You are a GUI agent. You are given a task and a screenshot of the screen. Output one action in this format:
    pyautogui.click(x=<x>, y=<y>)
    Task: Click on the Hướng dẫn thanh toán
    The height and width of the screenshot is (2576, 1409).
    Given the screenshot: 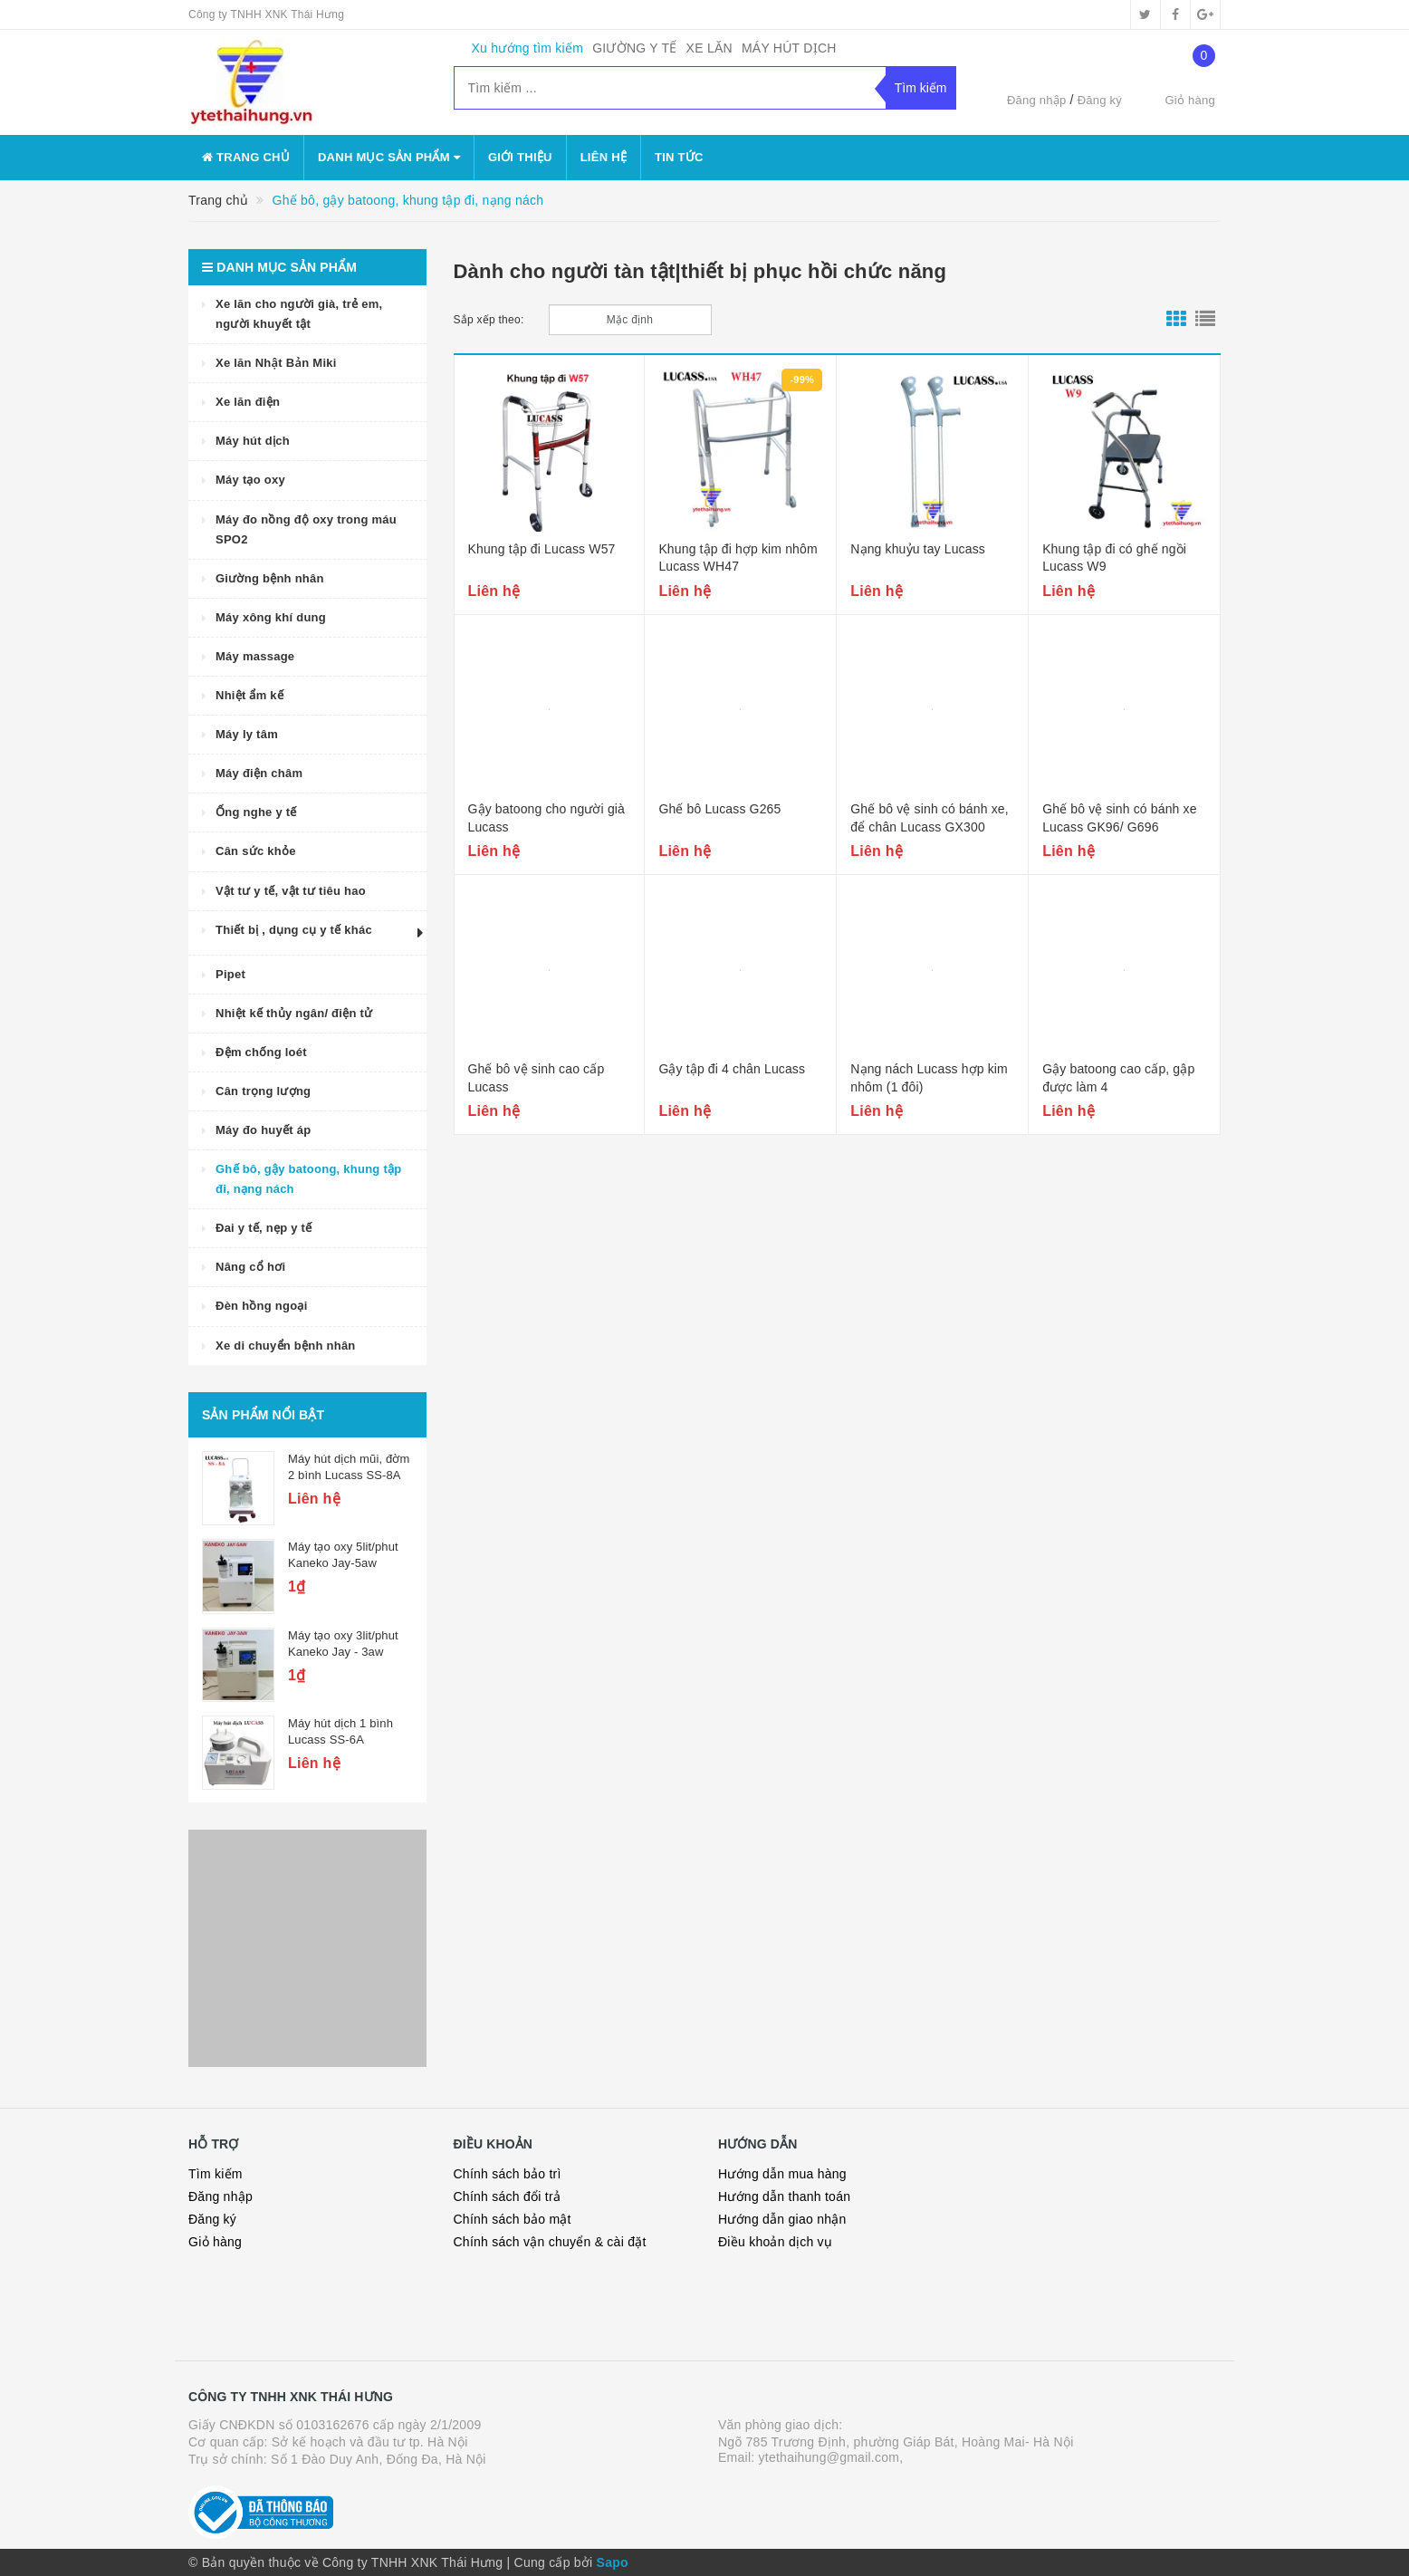 What is the action you would take?
    pyautogui.click(x=784, y=2196)
    